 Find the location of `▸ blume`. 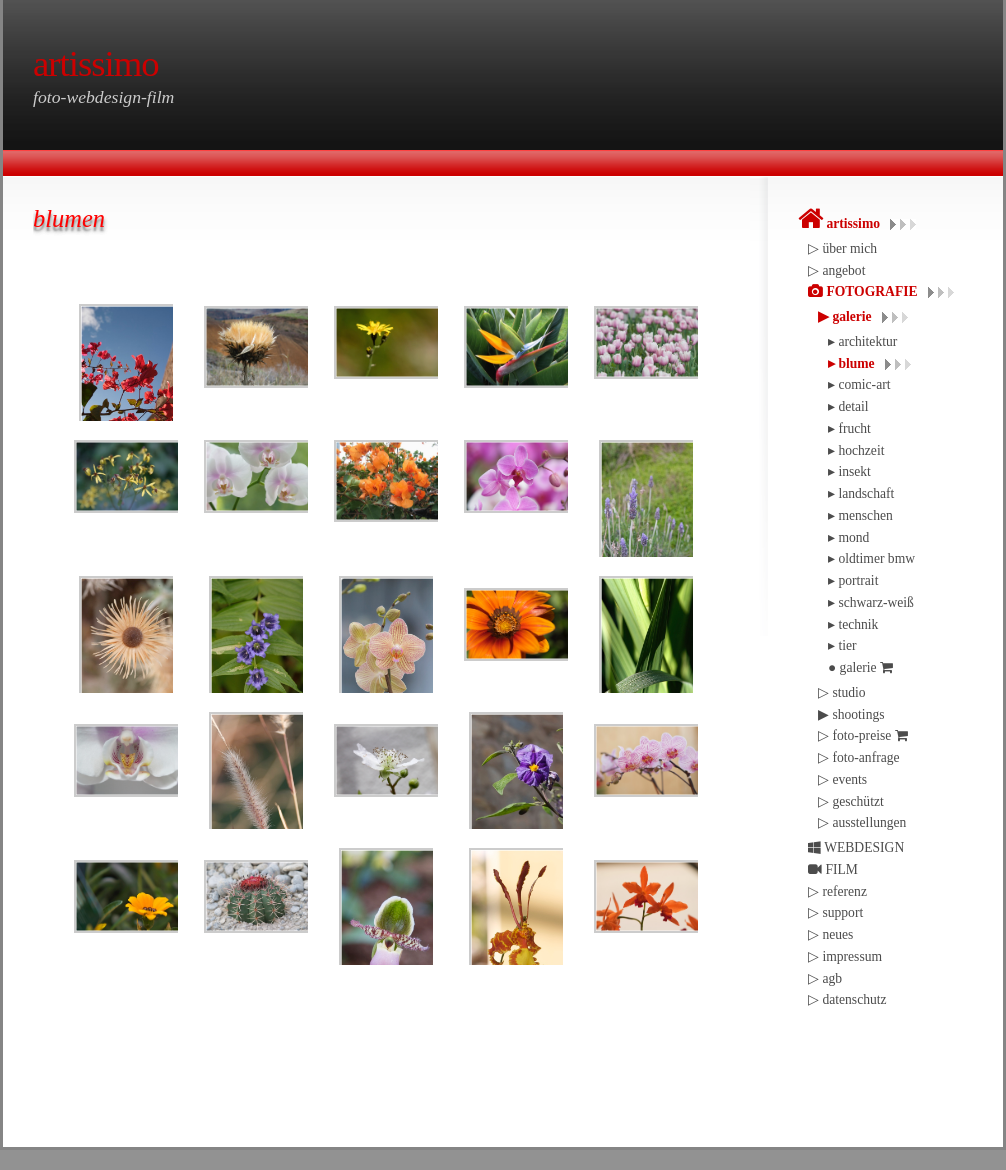

▸ blume is located at coordinates (851, 363).